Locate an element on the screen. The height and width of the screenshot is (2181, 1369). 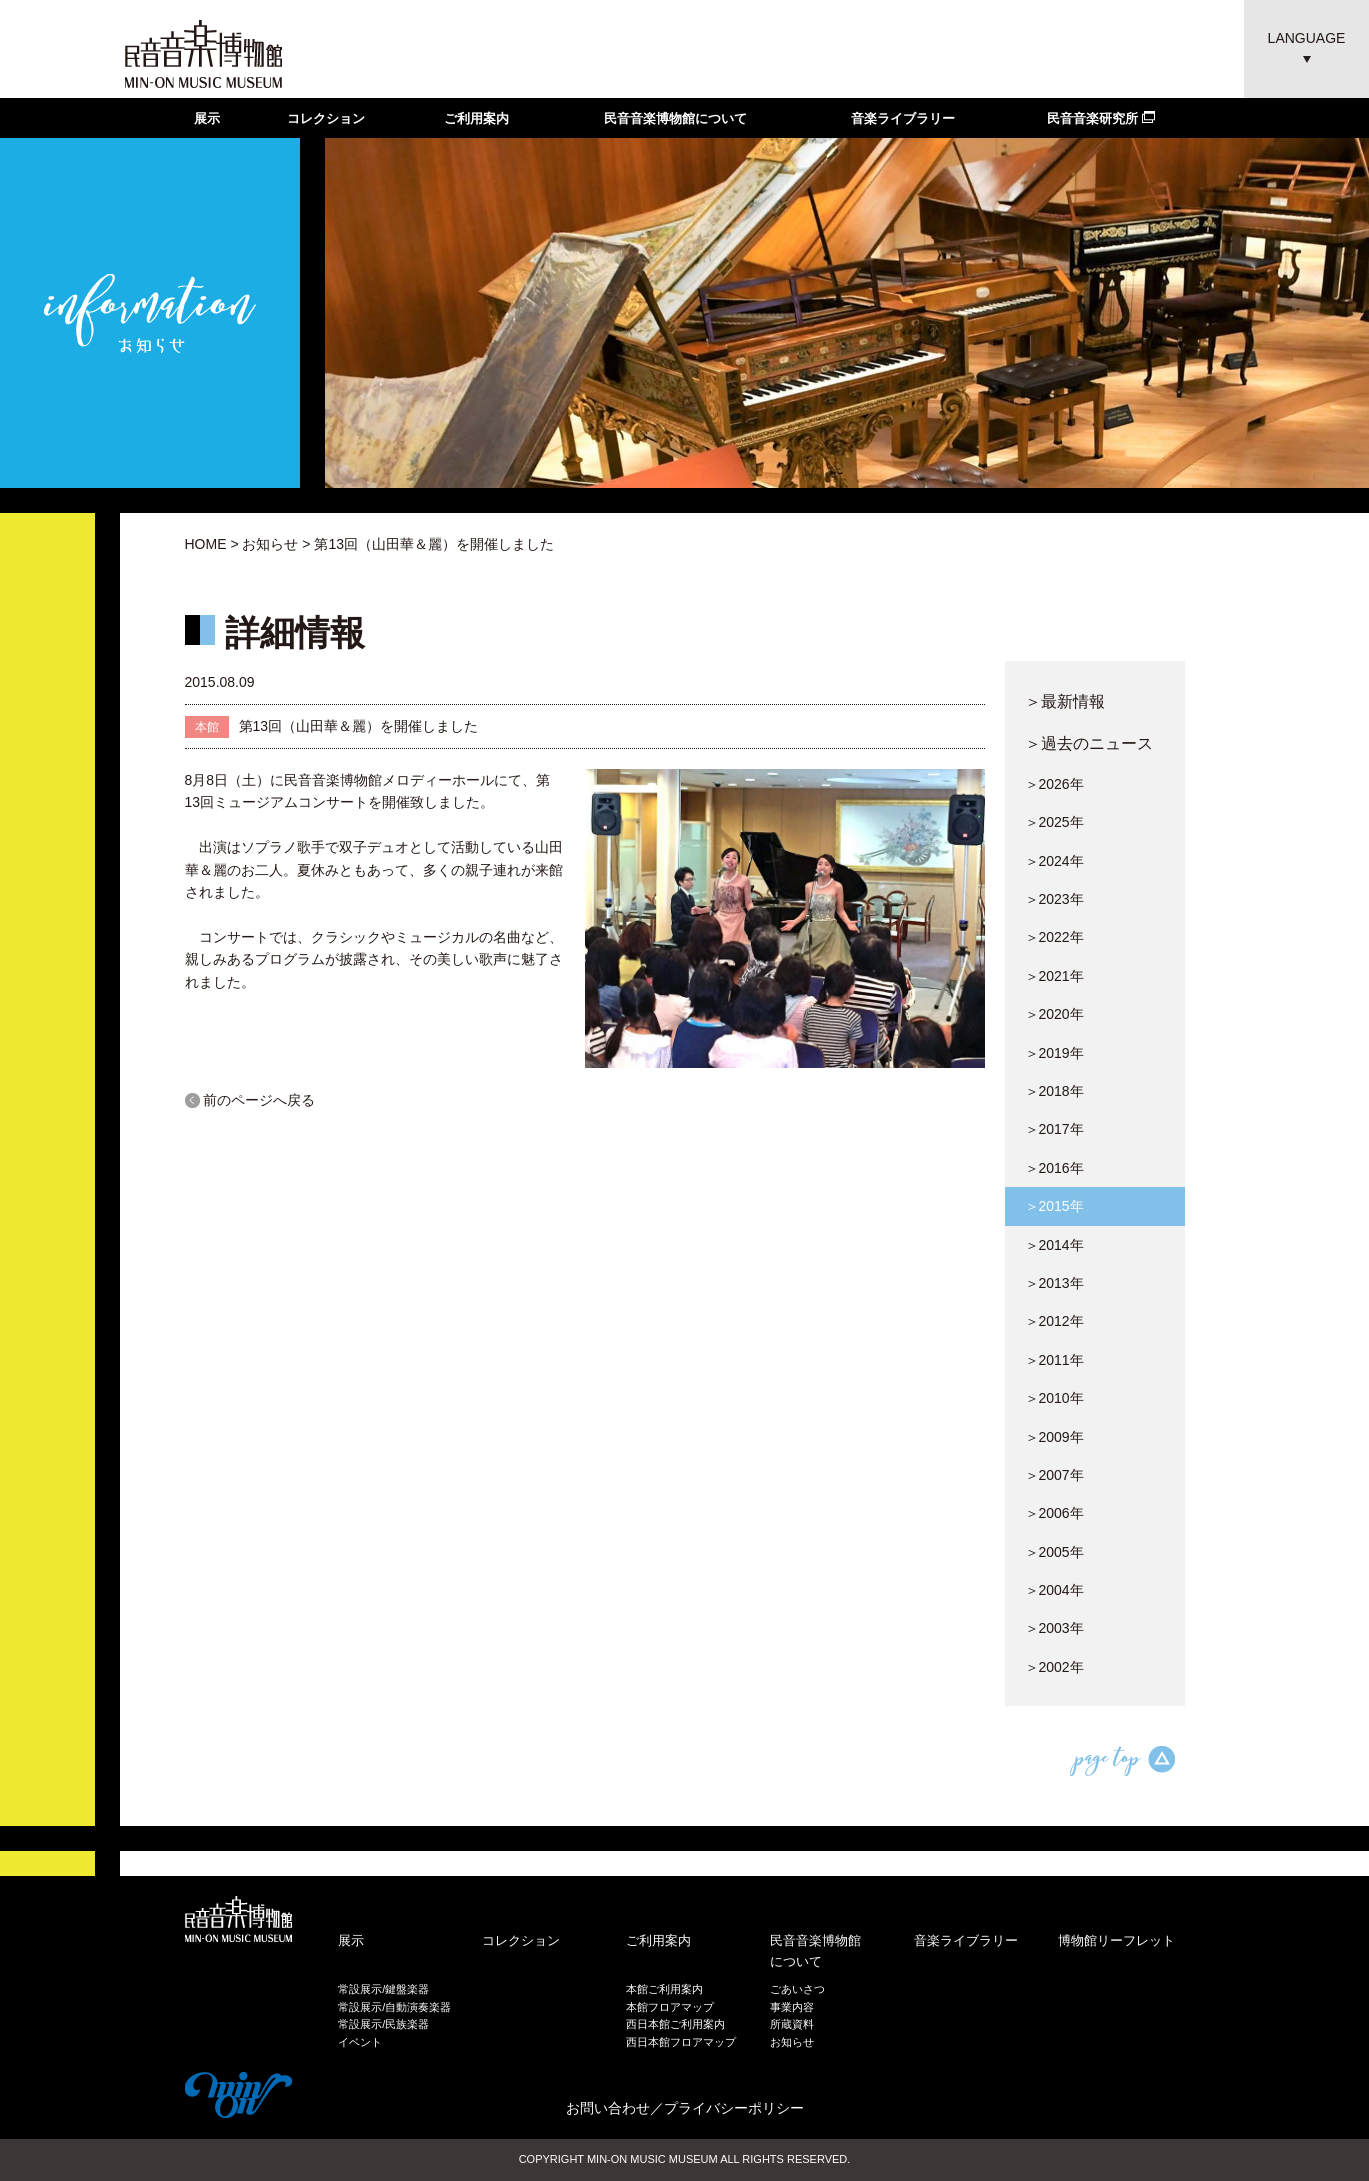
常設展示/自動演奏楽器 is located at coordinates (394, 2007).